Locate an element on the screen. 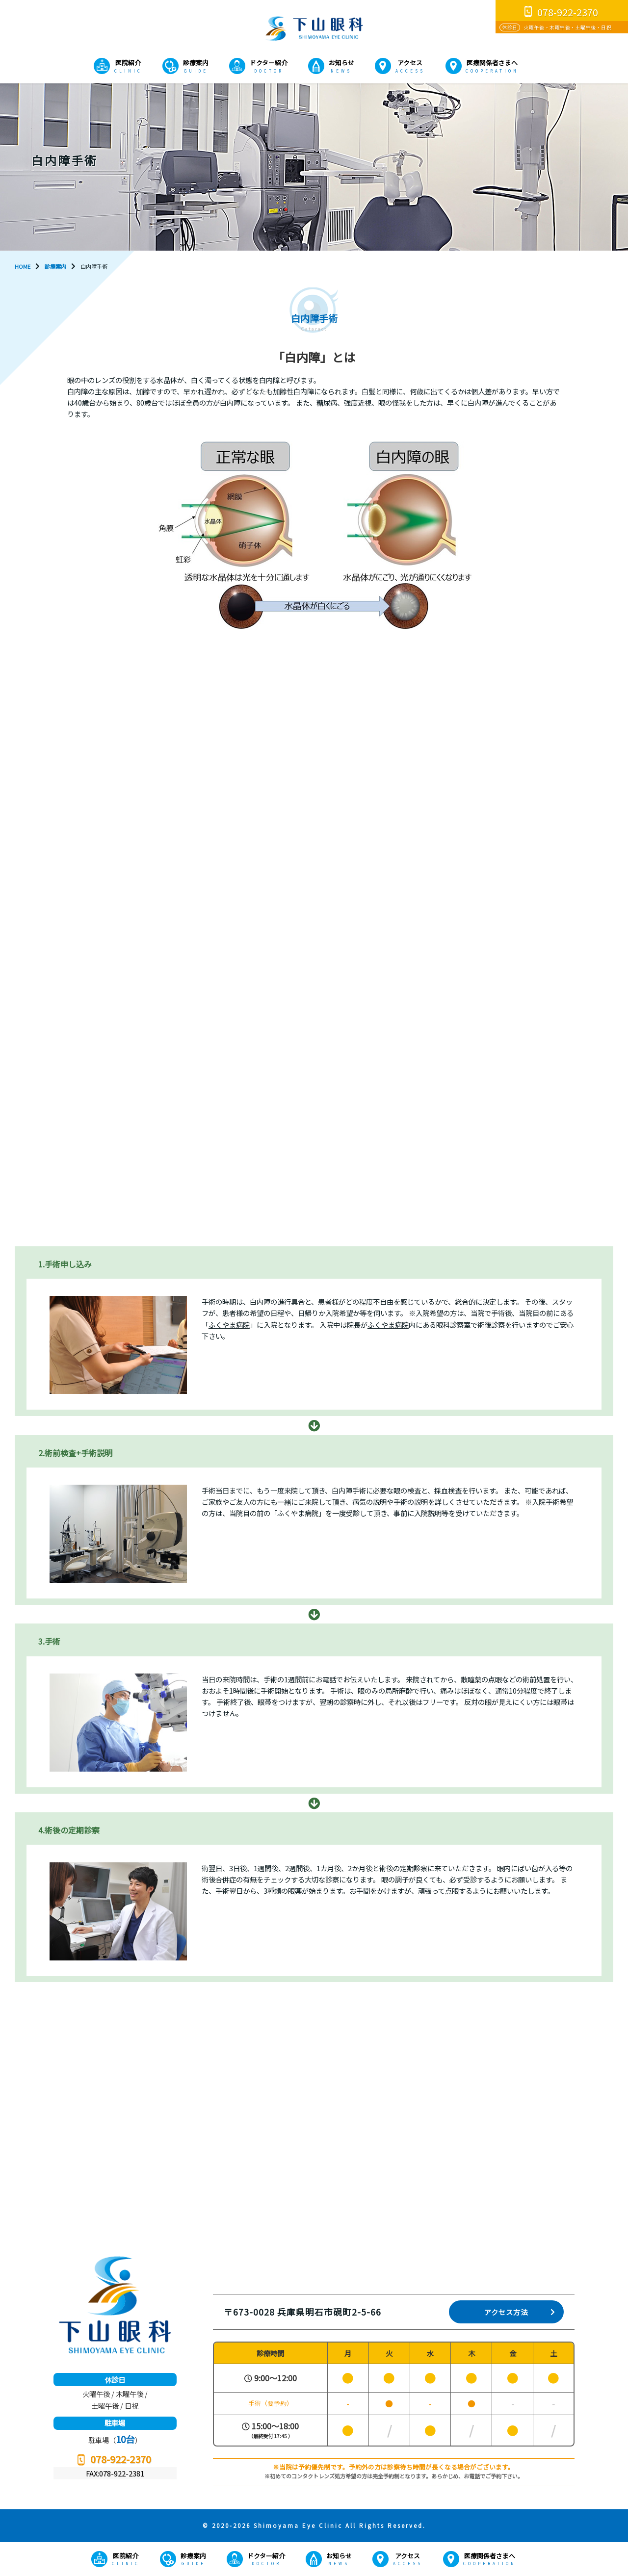 The height and width of the screenshot is (2576, 628). ふくやま病院 is located at coordinates (229, 1324).